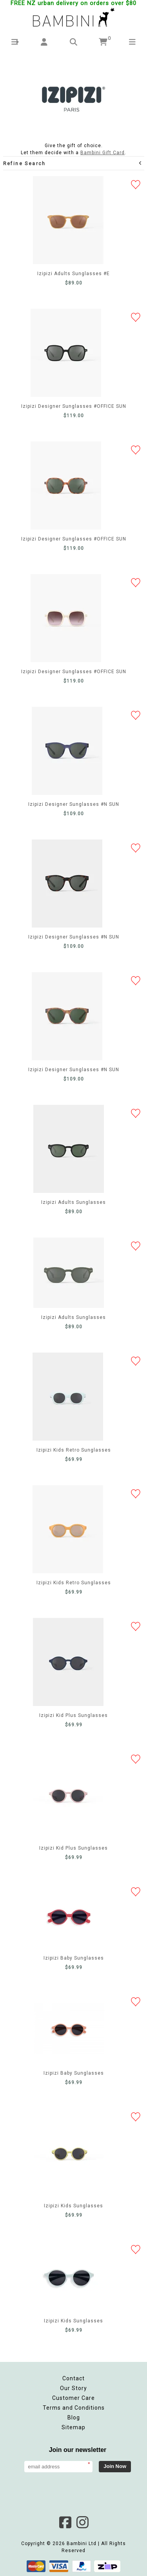  Describe the element at coordinates (66, 353) in the screenshot. I see `Izipizi Designer Sunglasses #OFFICE SUN` at that location.